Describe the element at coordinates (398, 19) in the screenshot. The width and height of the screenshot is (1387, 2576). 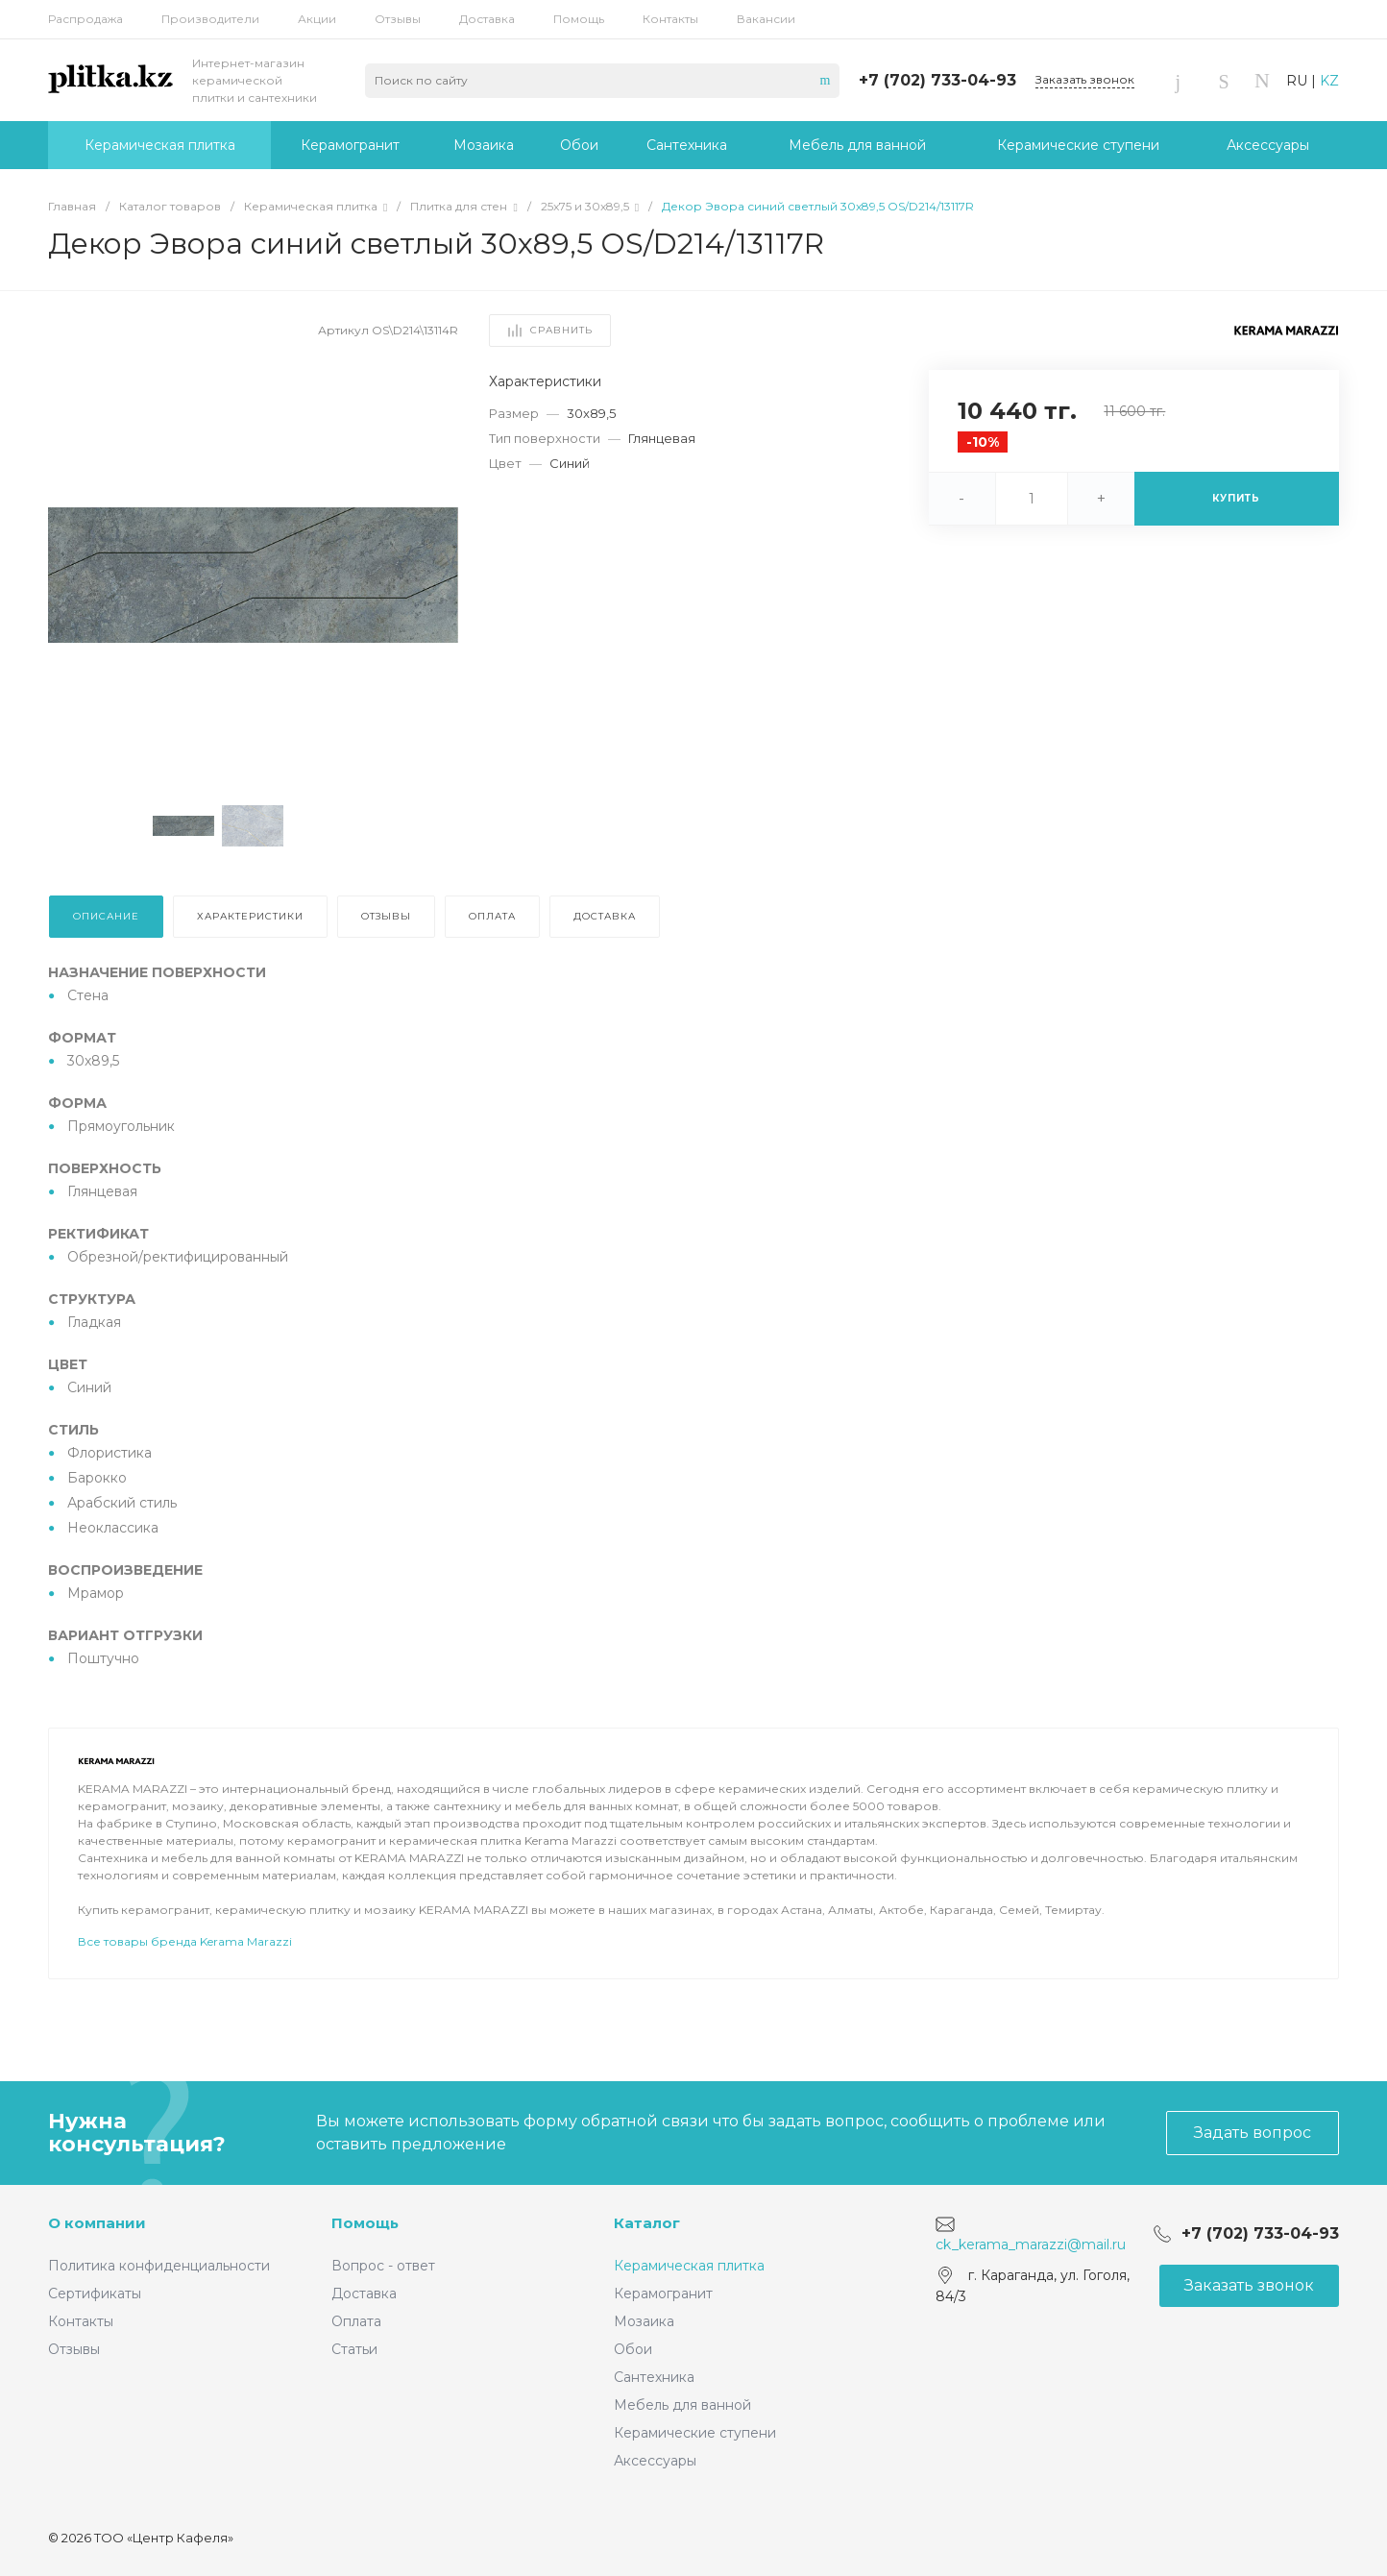
I see `Отзывы` at that location.